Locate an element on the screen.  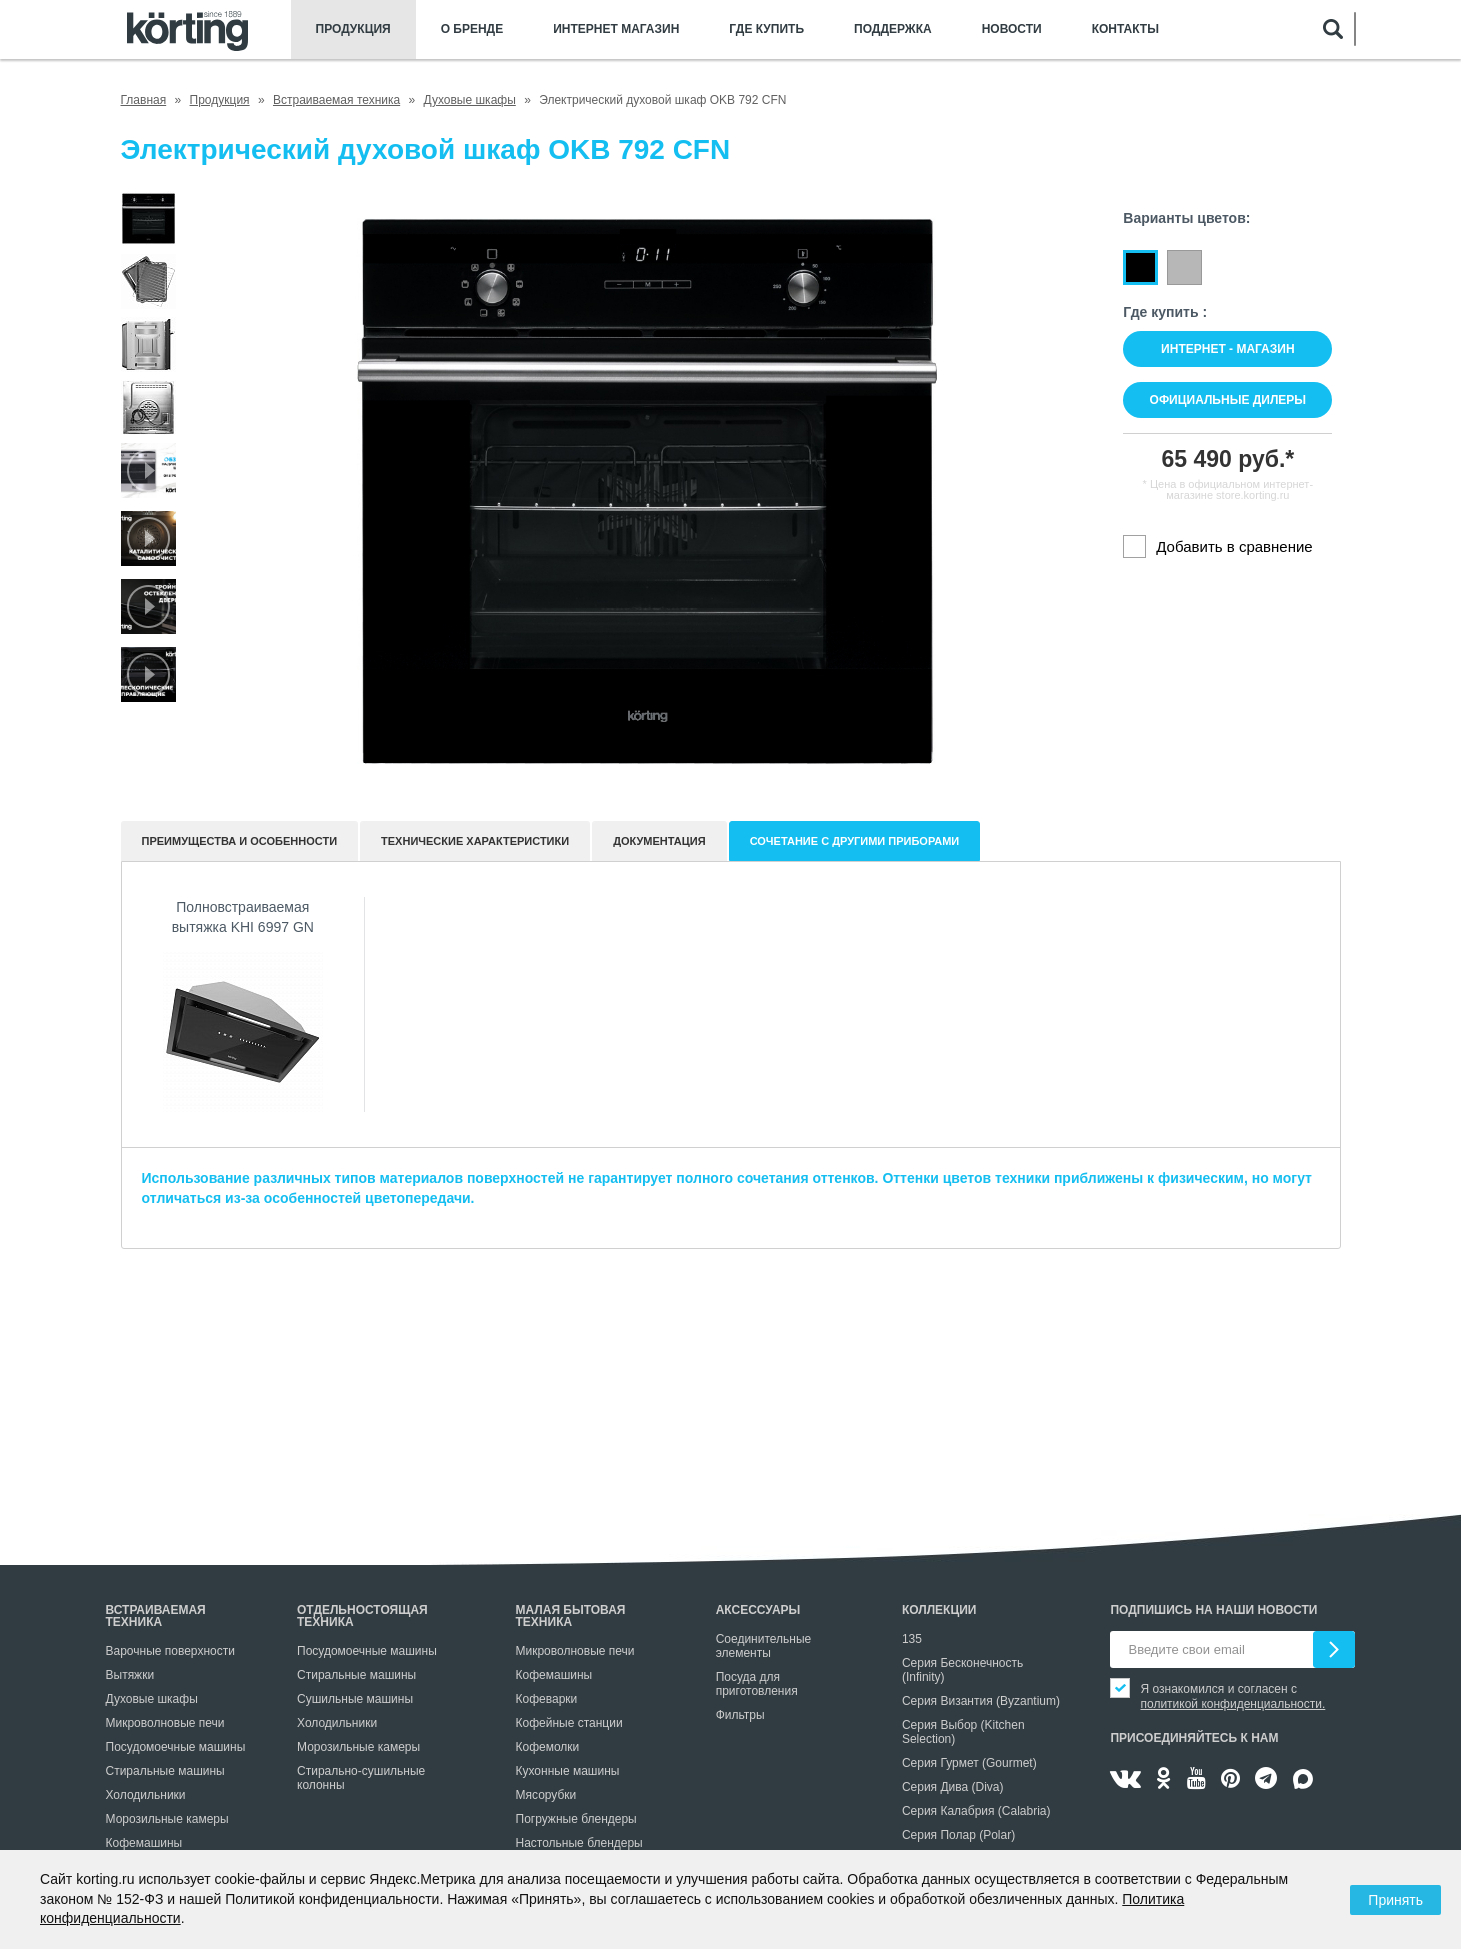
Кофейные станции is located at coordinates (569, 1723).